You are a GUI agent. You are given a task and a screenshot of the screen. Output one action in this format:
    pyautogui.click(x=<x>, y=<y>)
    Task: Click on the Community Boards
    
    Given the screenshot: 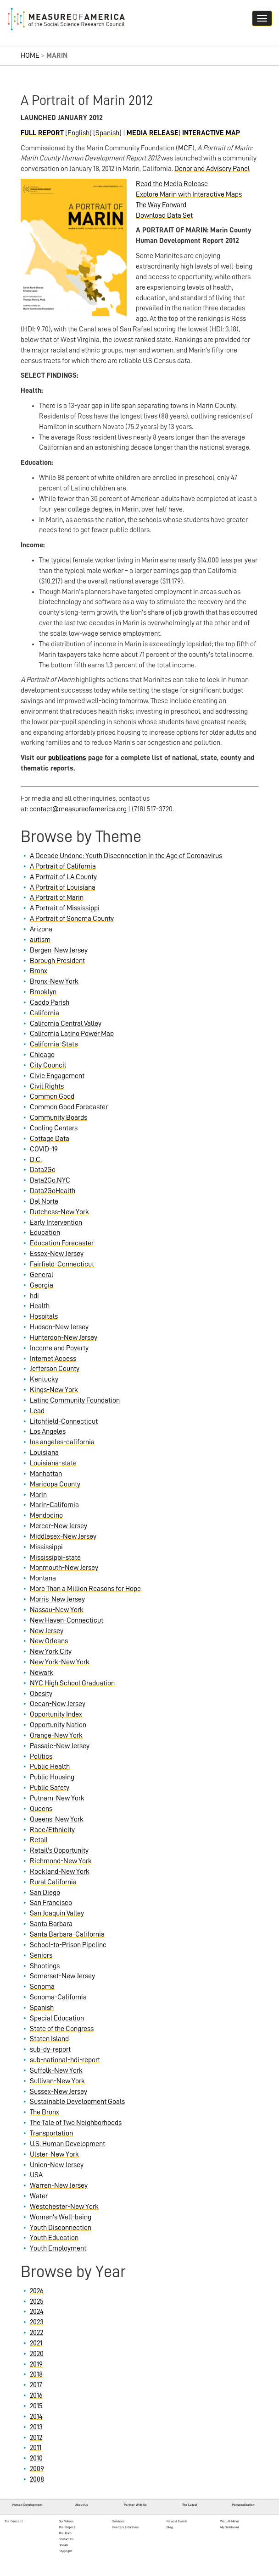 What is the action you would take?
    pyautogui.click(x=58, y=1117)
    